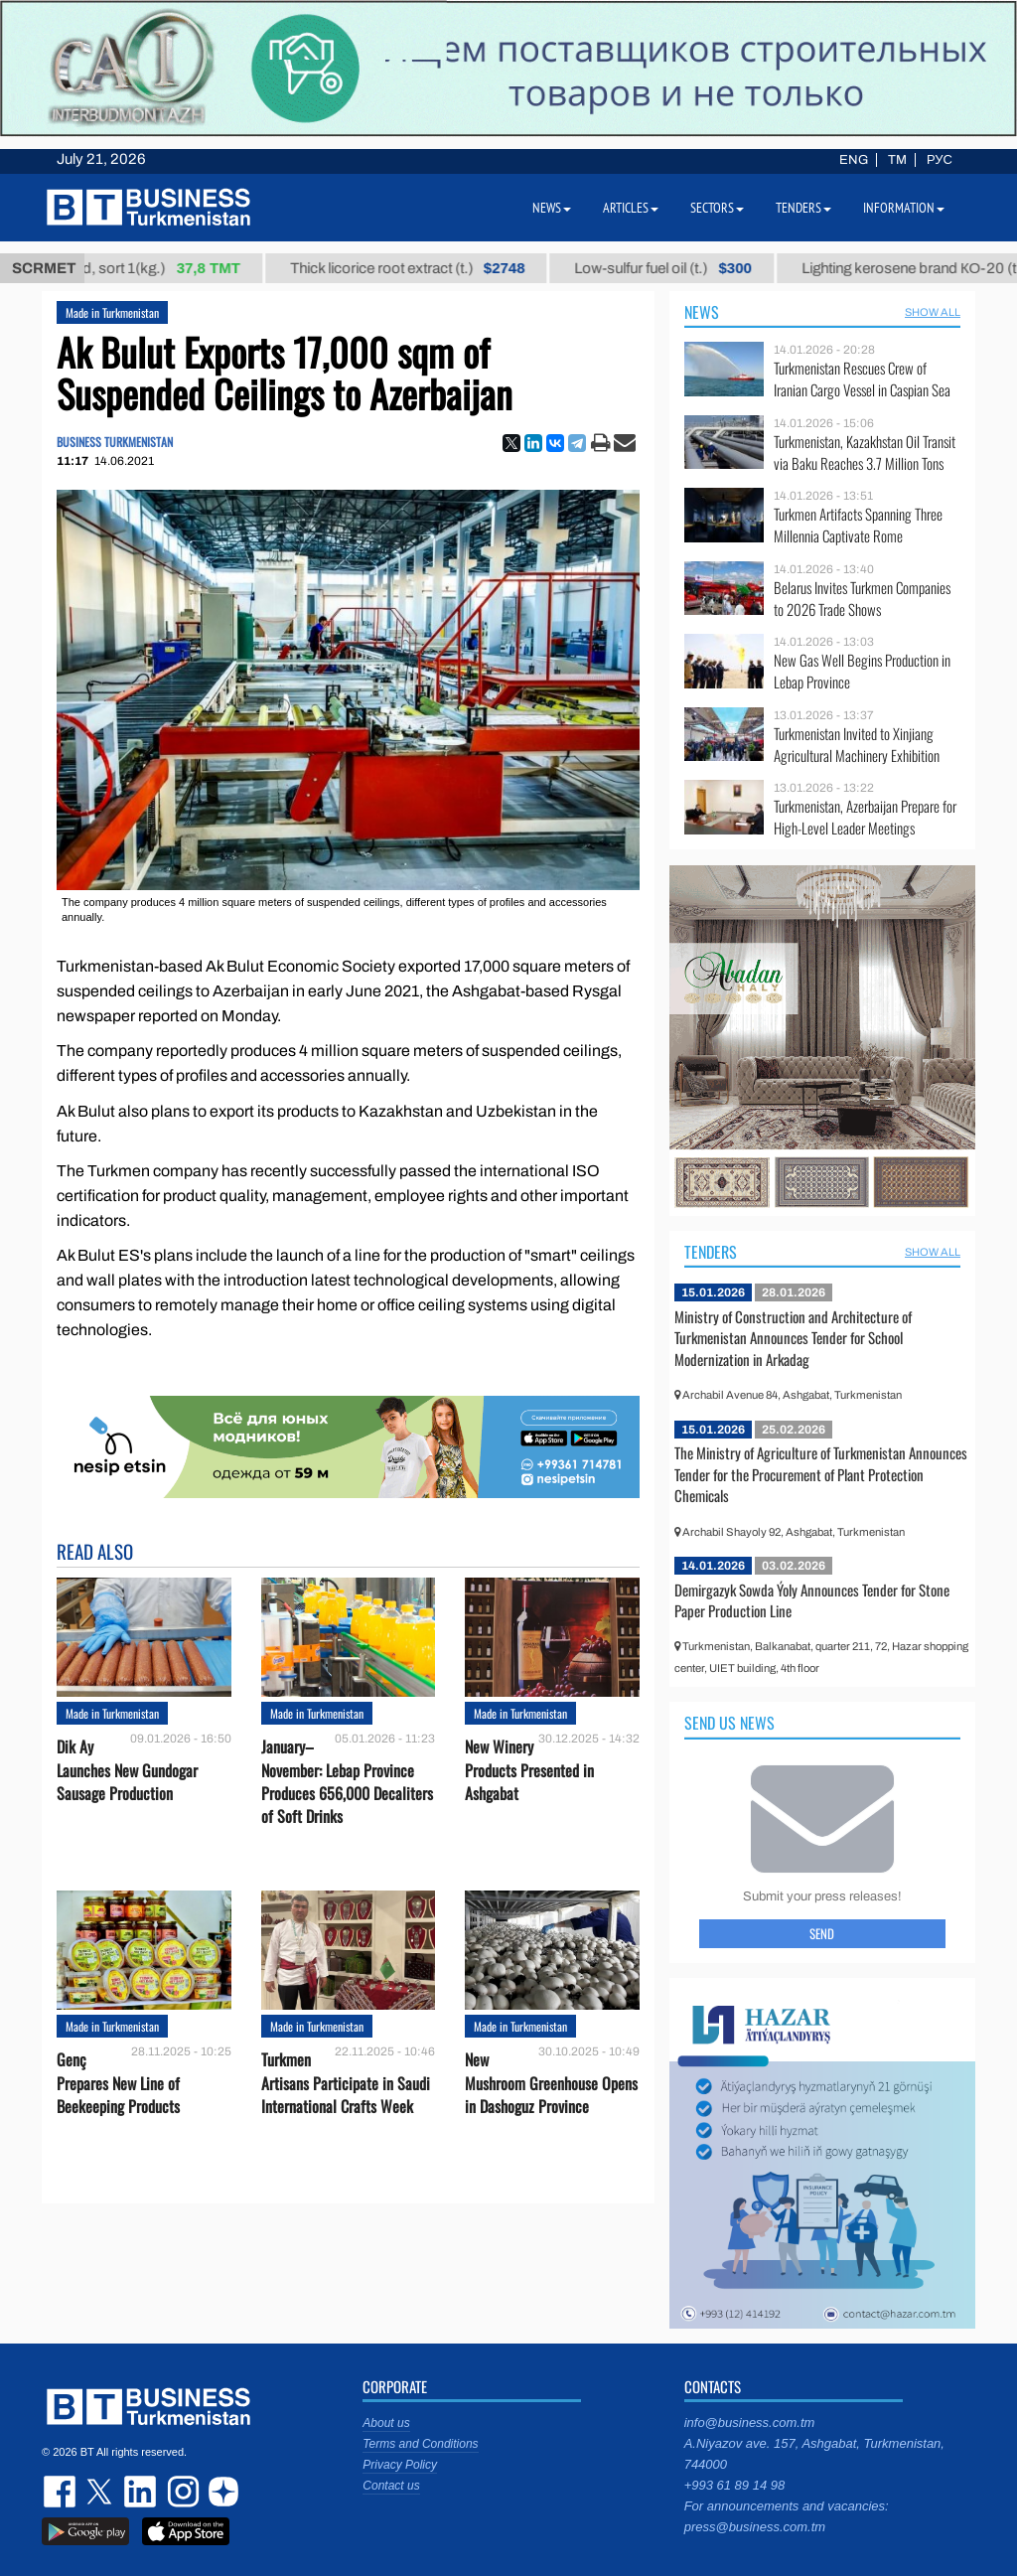 The image size is (1017, 2576). Describe the element at coordinates (865, 817) in the screenshot. I see `Turkmenistan, Azerbaijan Prepare for High-Level Leader Meetings` at that location.